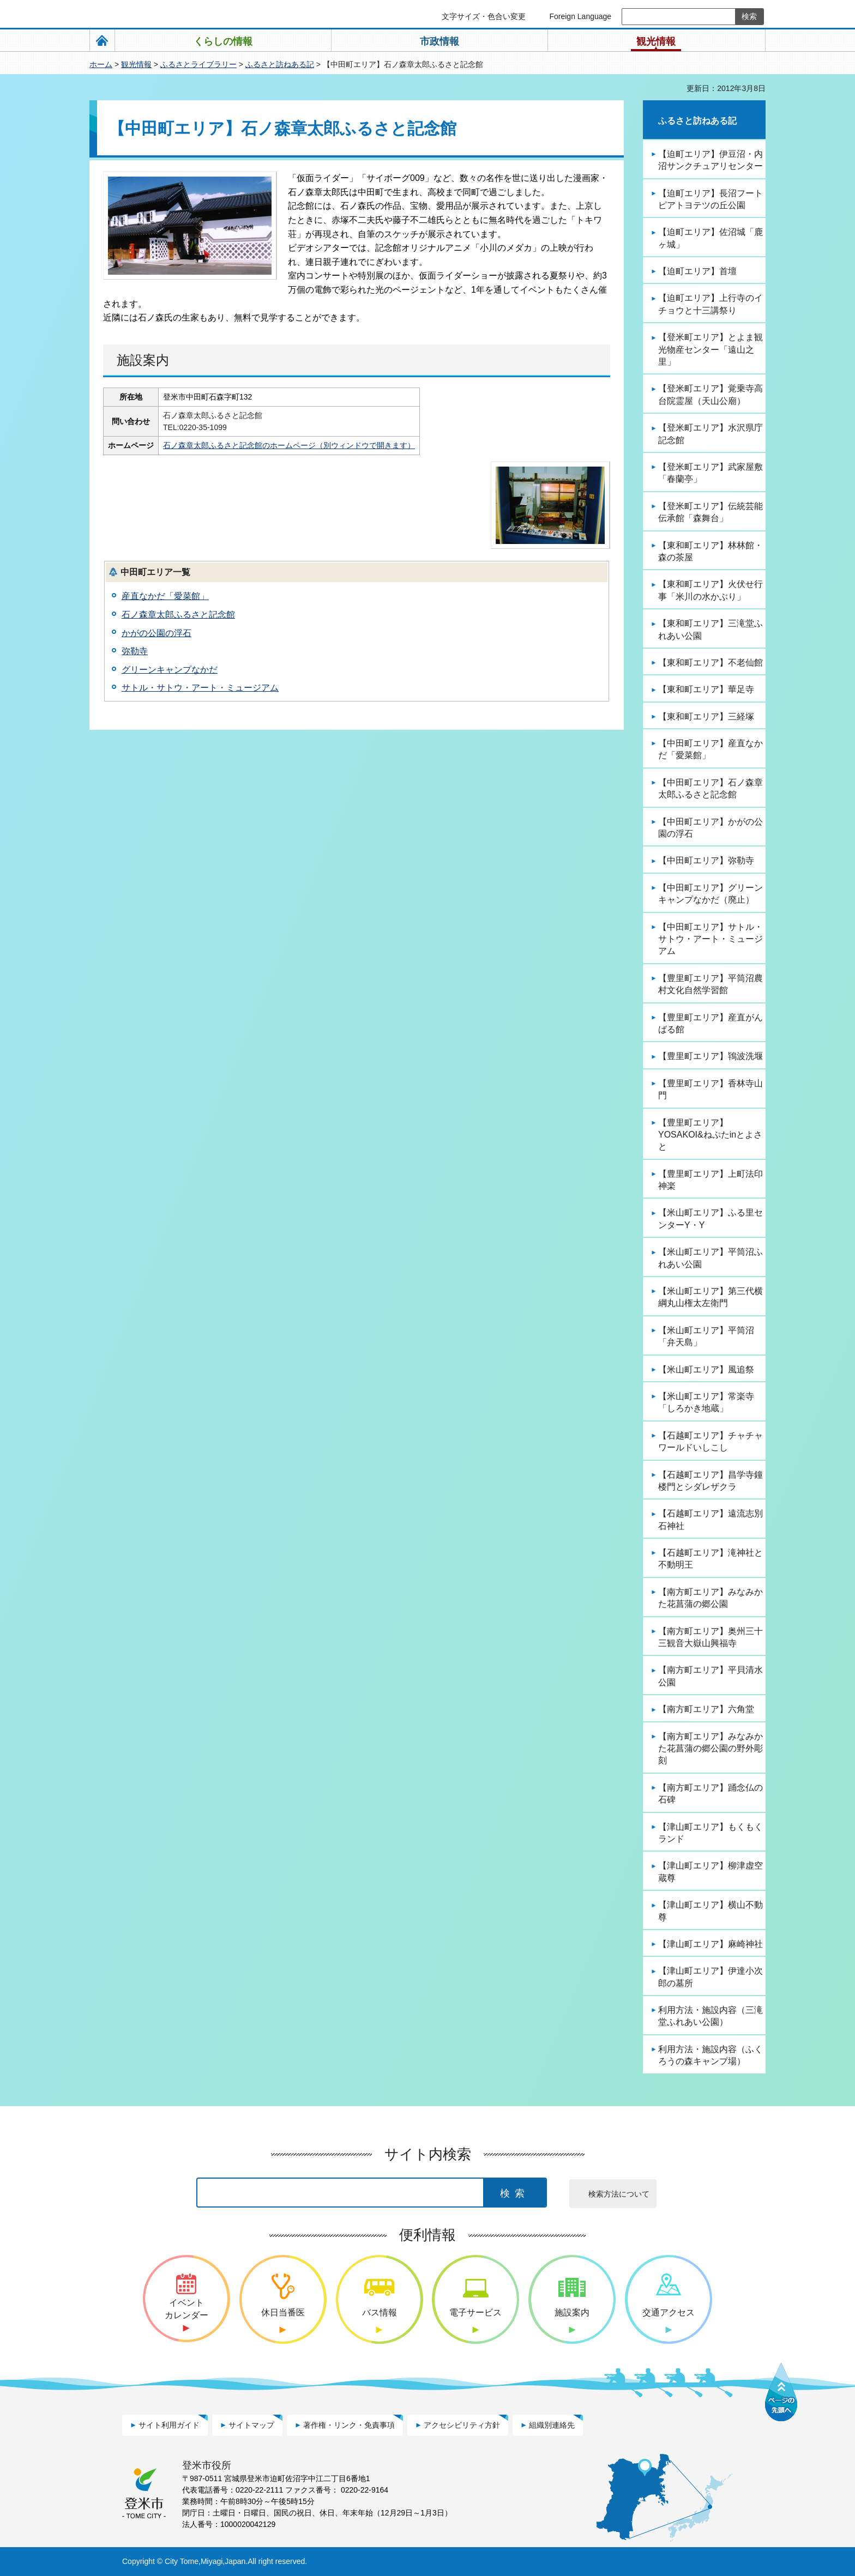 This screenshot has width=855, height=2576. What do you see at coordinates (710, 1748) in the screenshot?
I see `【南方町エリア】みなみかた花菖蒲の郷公園の野外彫刻` at bounding box center [710, 1748].